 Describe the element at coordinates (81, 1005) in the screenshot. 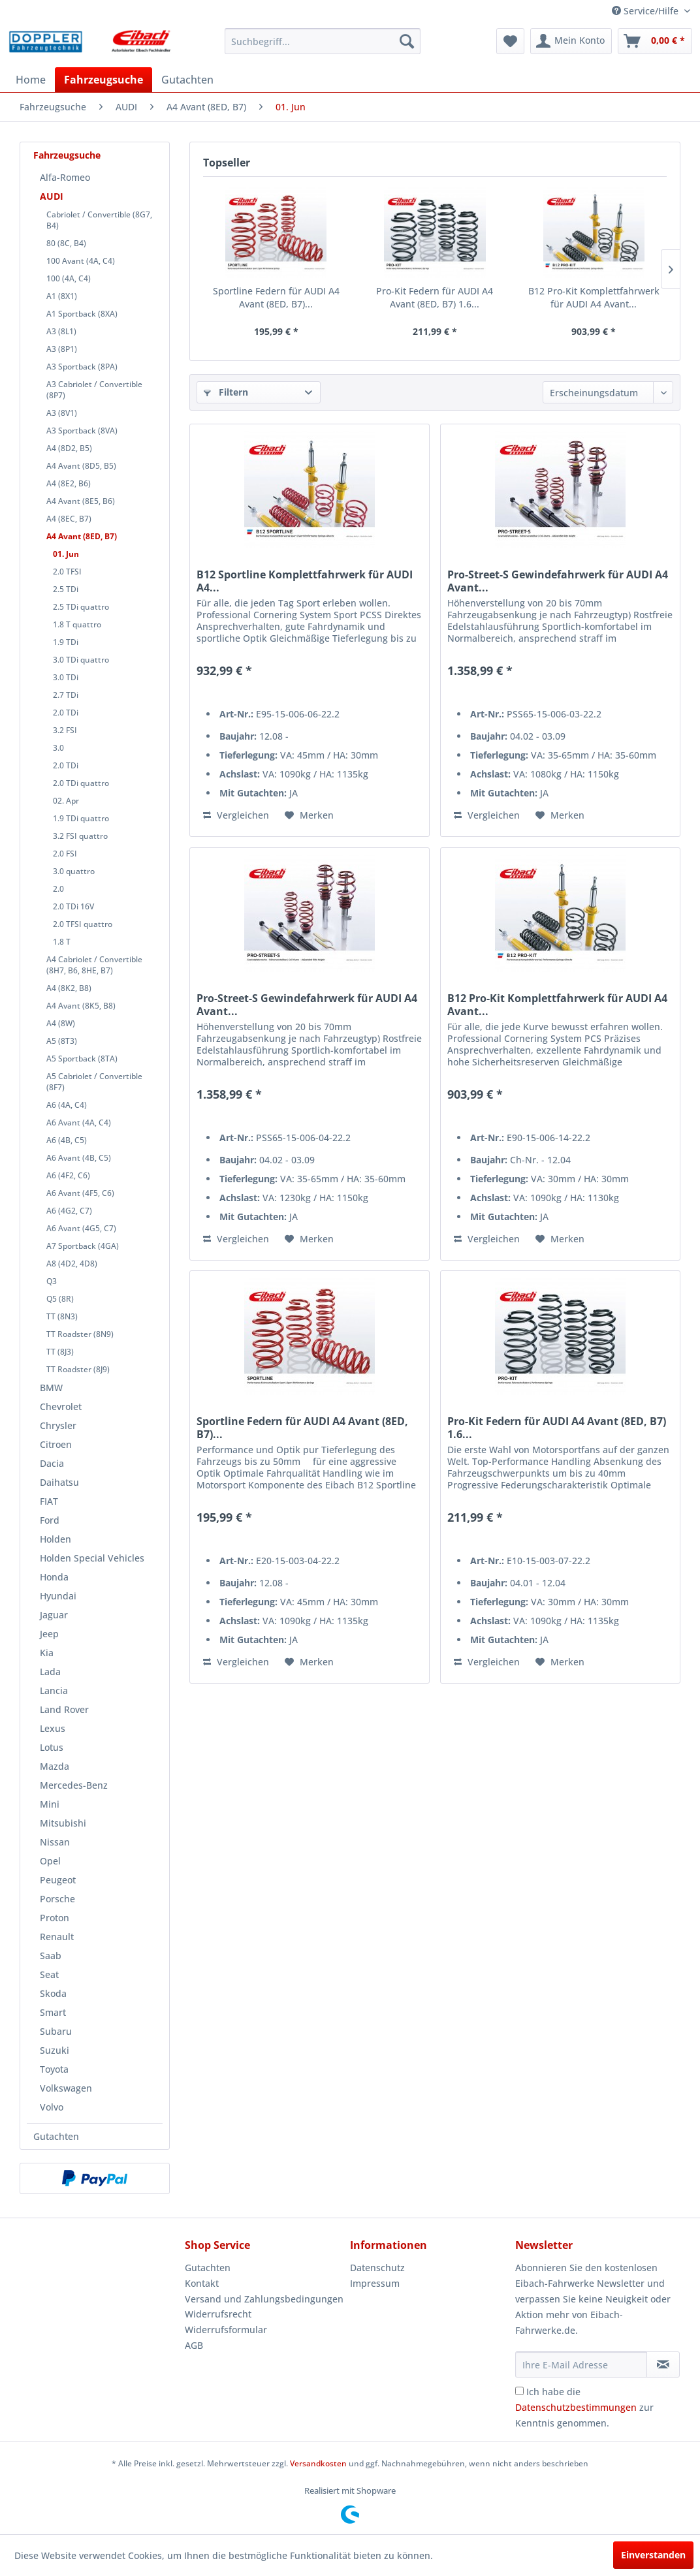

I see `A4 Avant (8K5, B8)` at that location.